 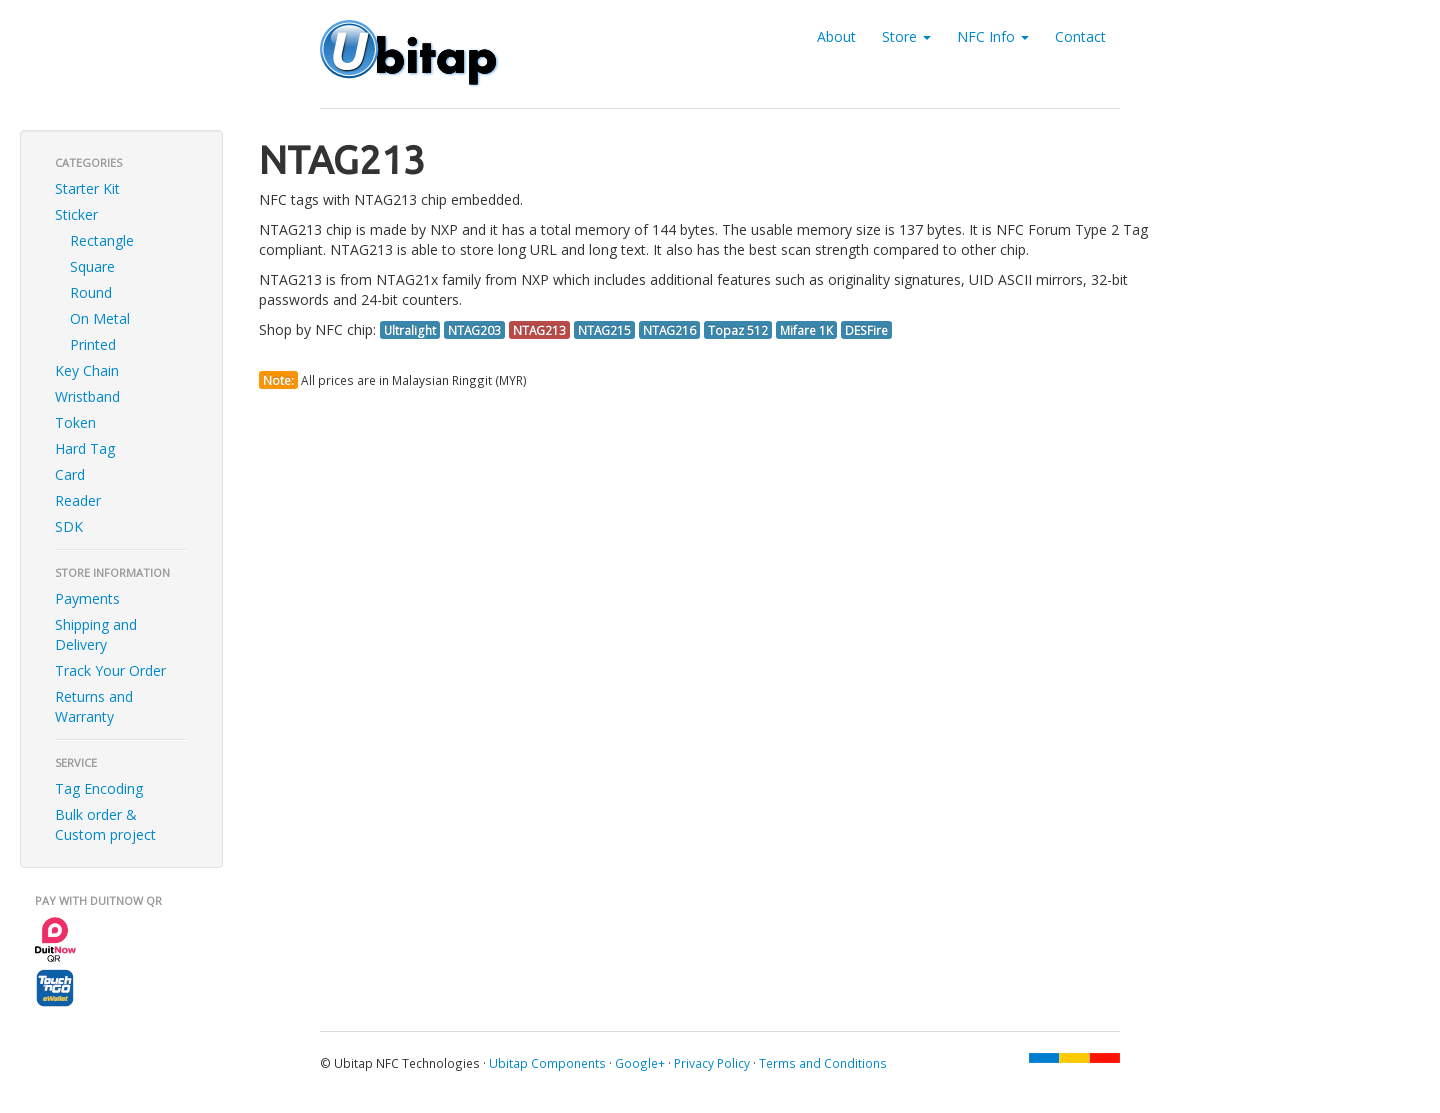 What do you see at coordinates (92, 266) in the screenshot?
I see `Square` at bounding box center [92, 266].